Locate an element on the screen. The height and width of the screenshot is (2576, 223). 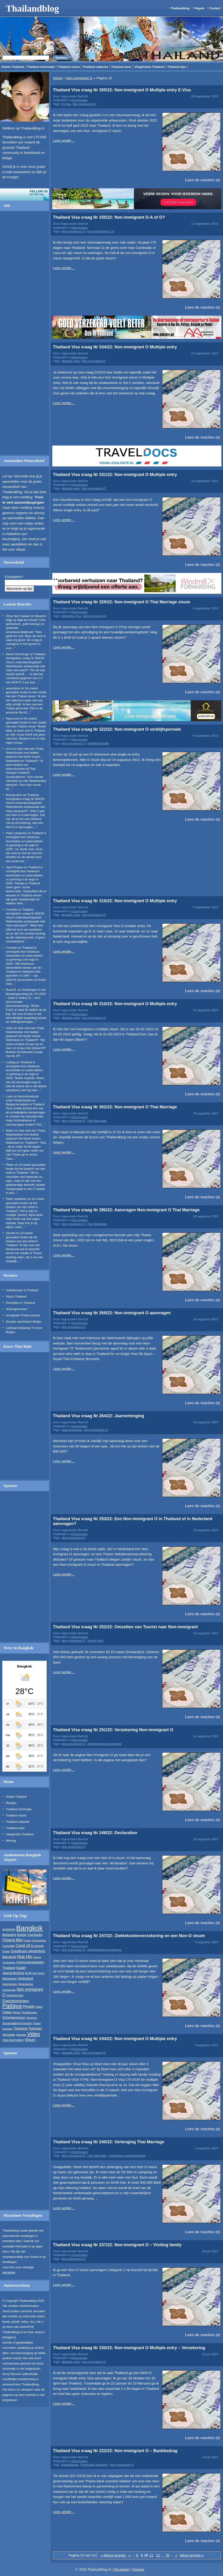
Multiple entry is located at coordinates (70, 361).